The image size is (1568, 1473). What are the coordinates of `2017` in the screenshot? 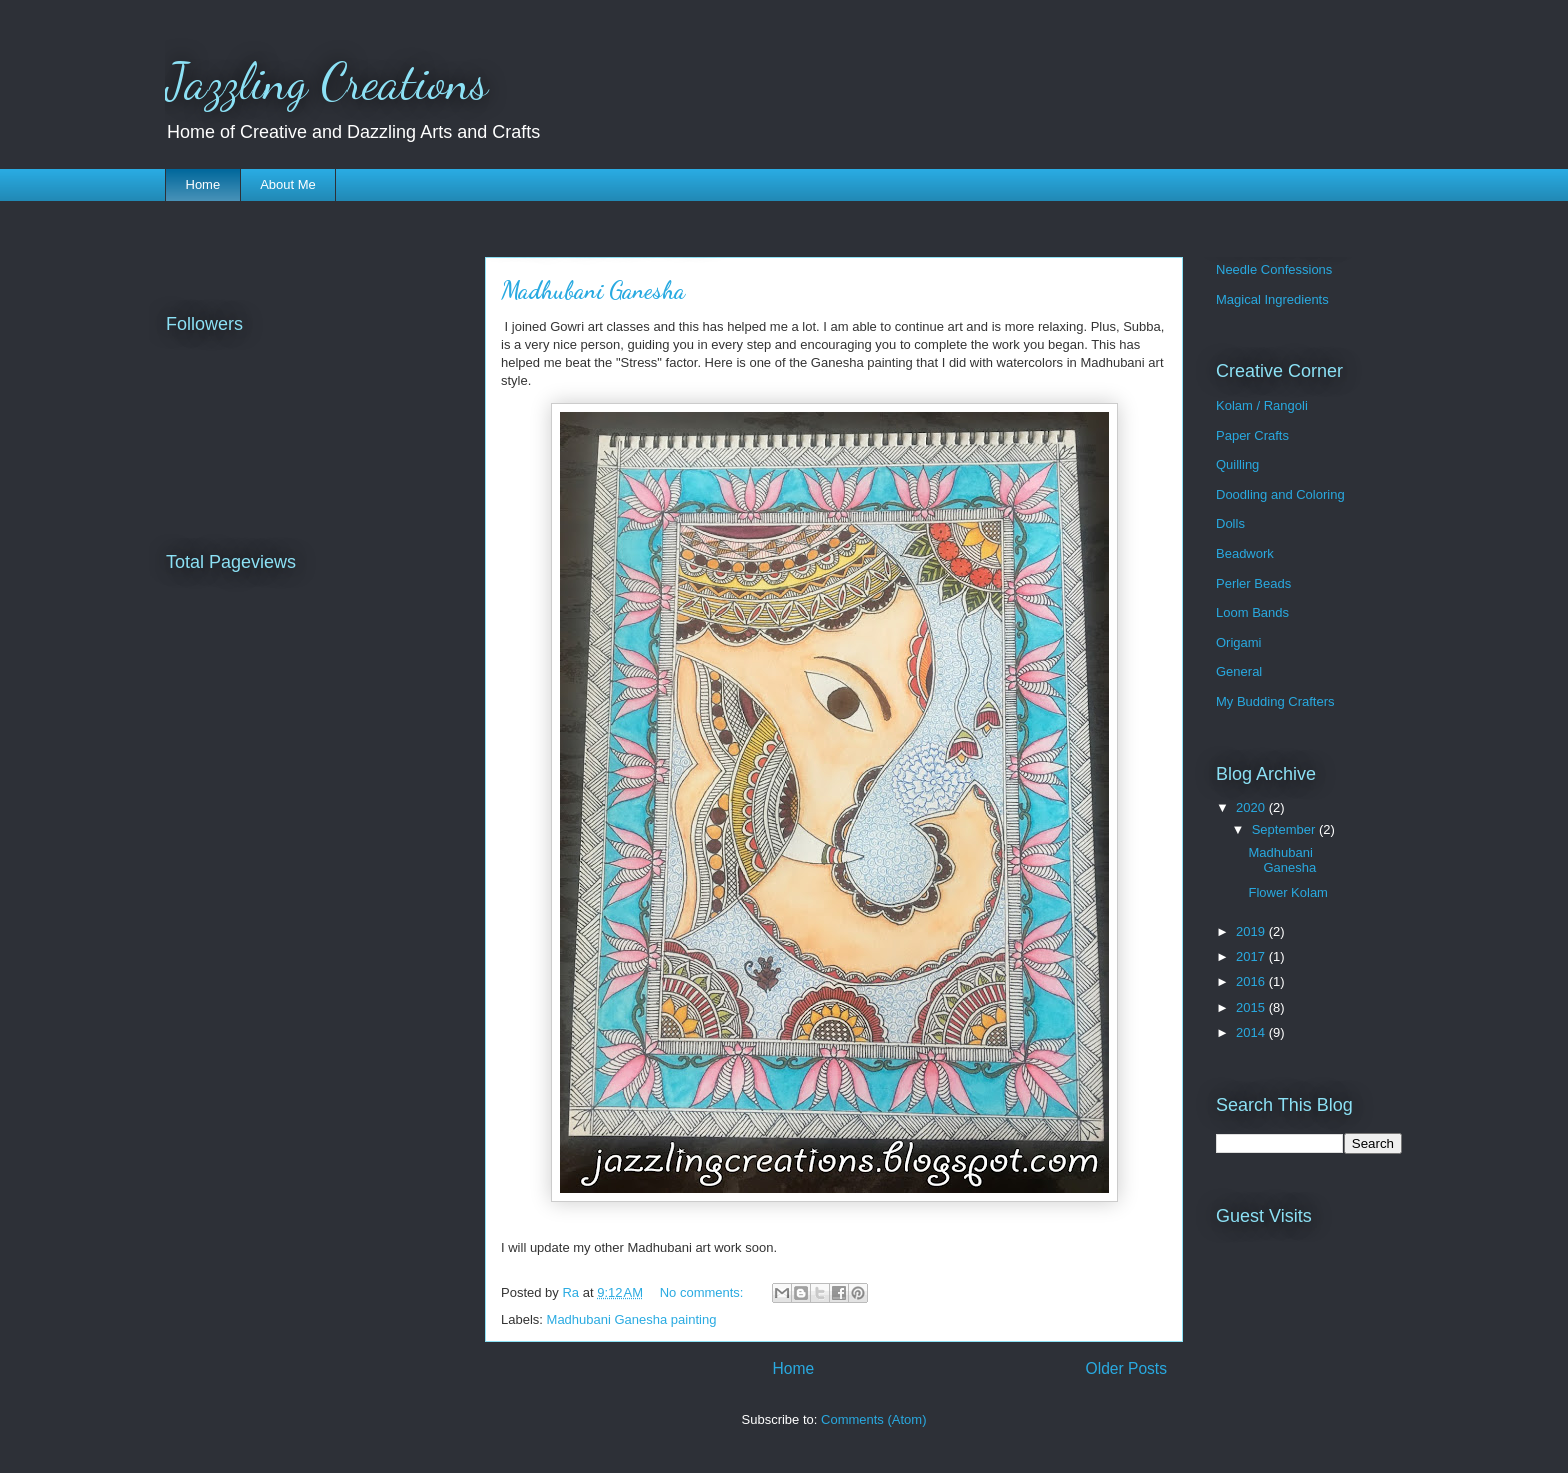 It's located at (1252, 956).